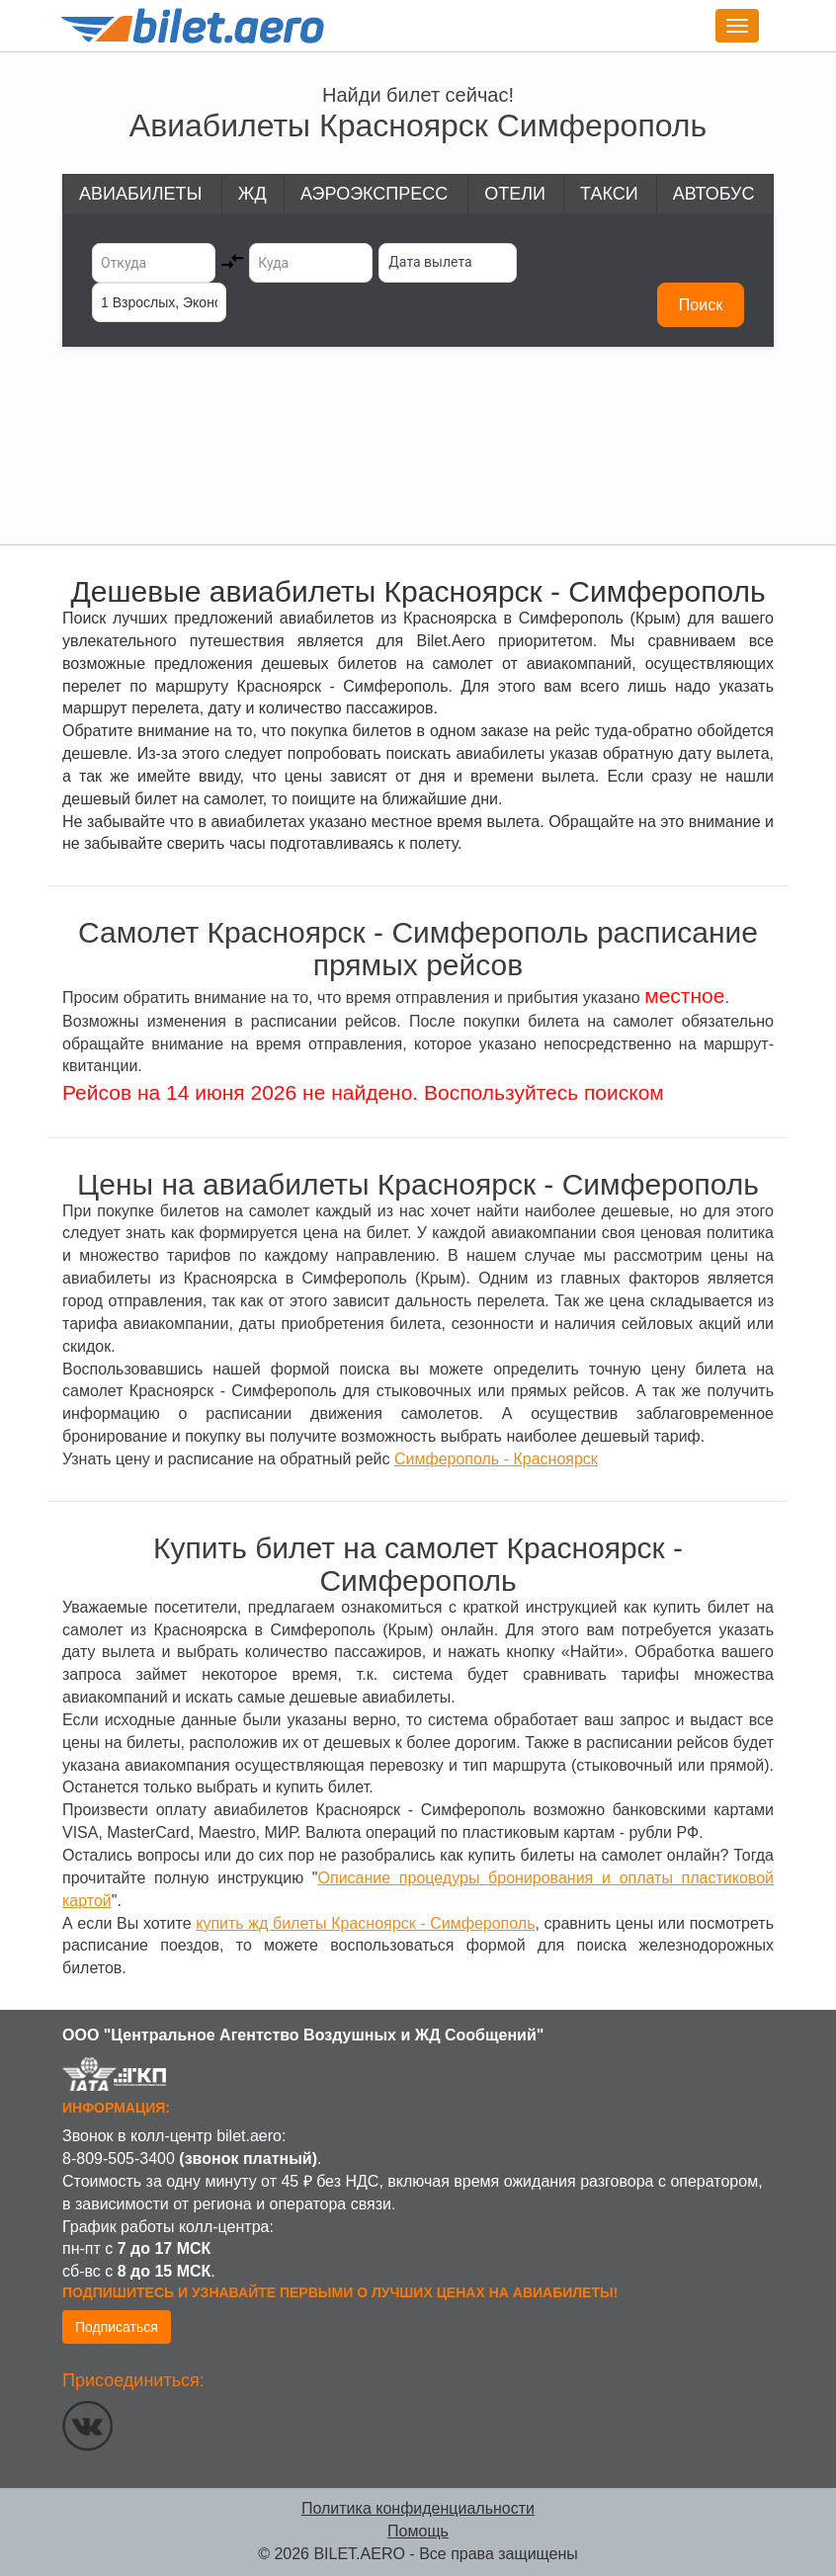 This screenshot has width=836, height=2576. I want to click on Аэроэкспресс, so click(374, 194).